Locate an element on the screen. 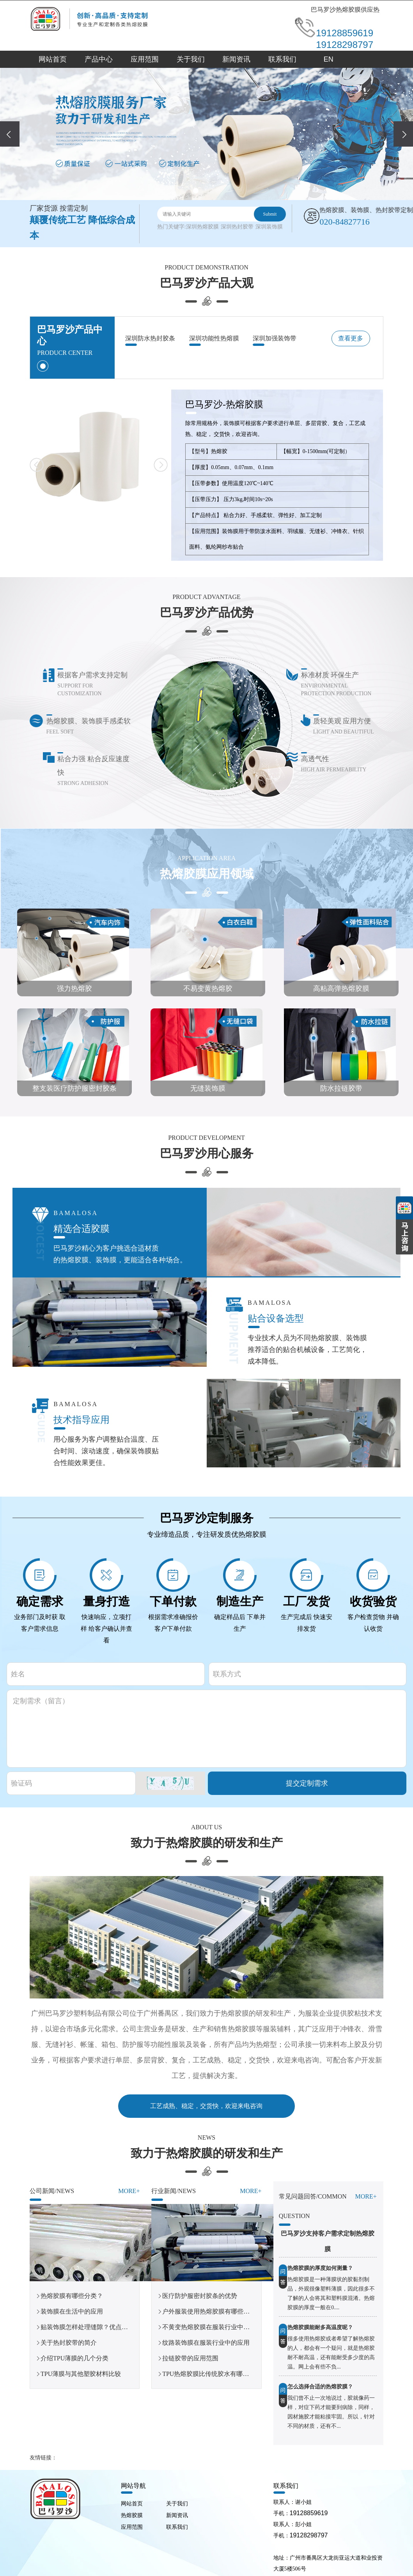 This screenshot has width=413, height=2576. 纹路装饰膜在服装行业中的应用 is located at coordinates (206, 2342).